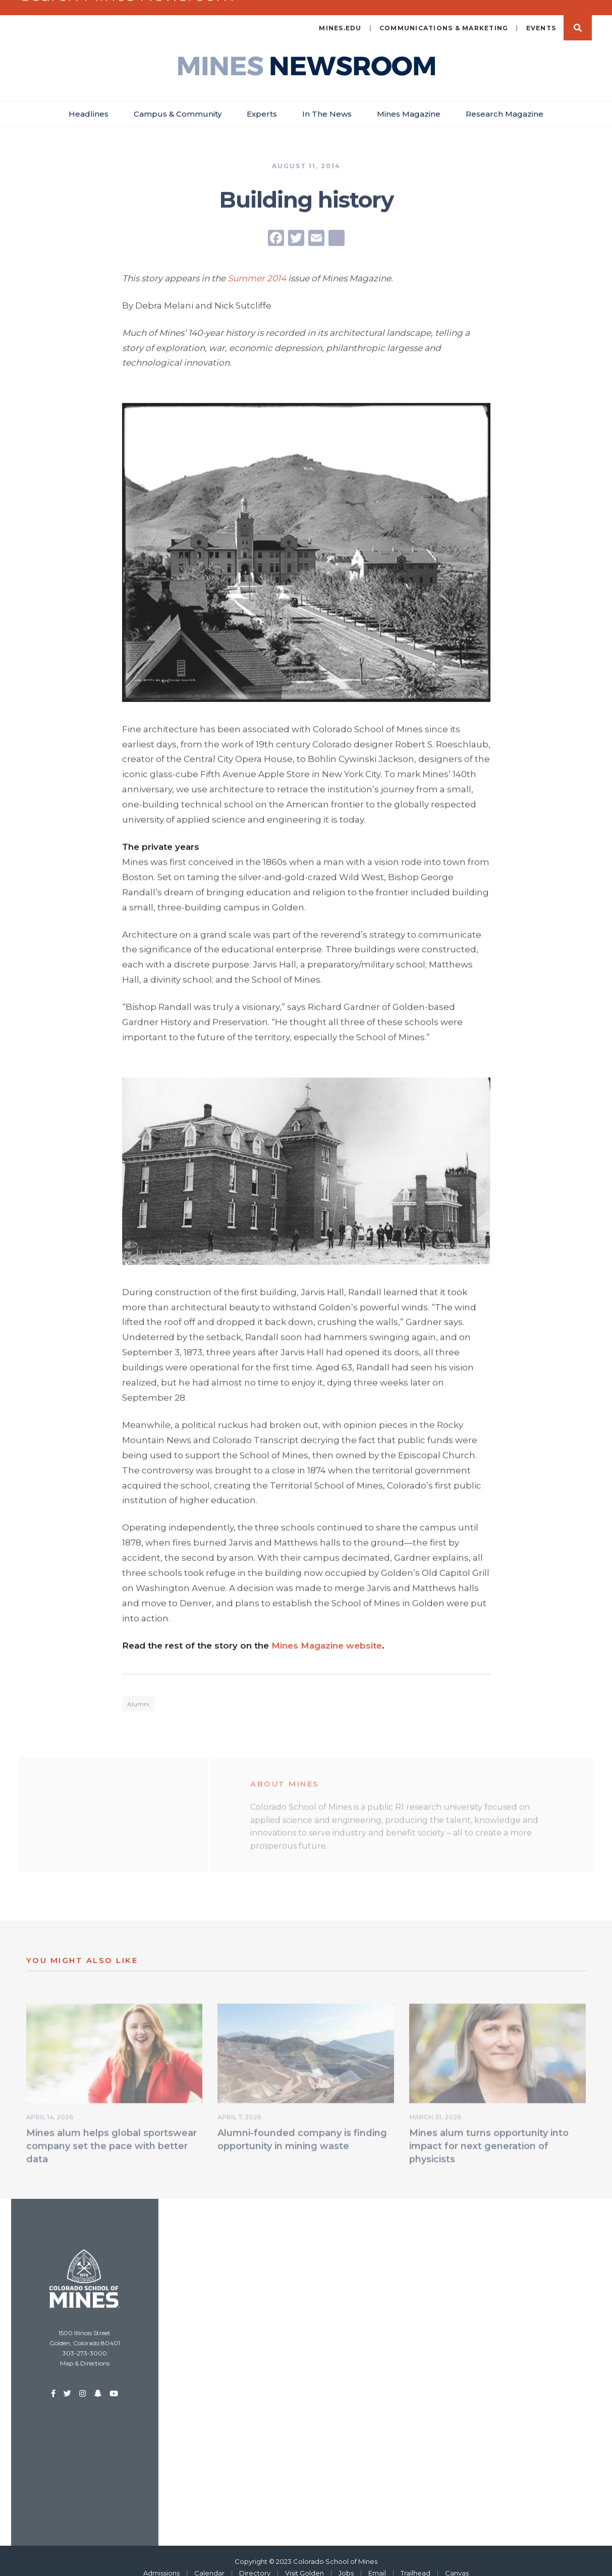  What do you see at coordinates (111, 2135) in the screenshot?
I see `Mines alum helps global sportswear company set the pace with better data` at bounding box center [111, 2135].